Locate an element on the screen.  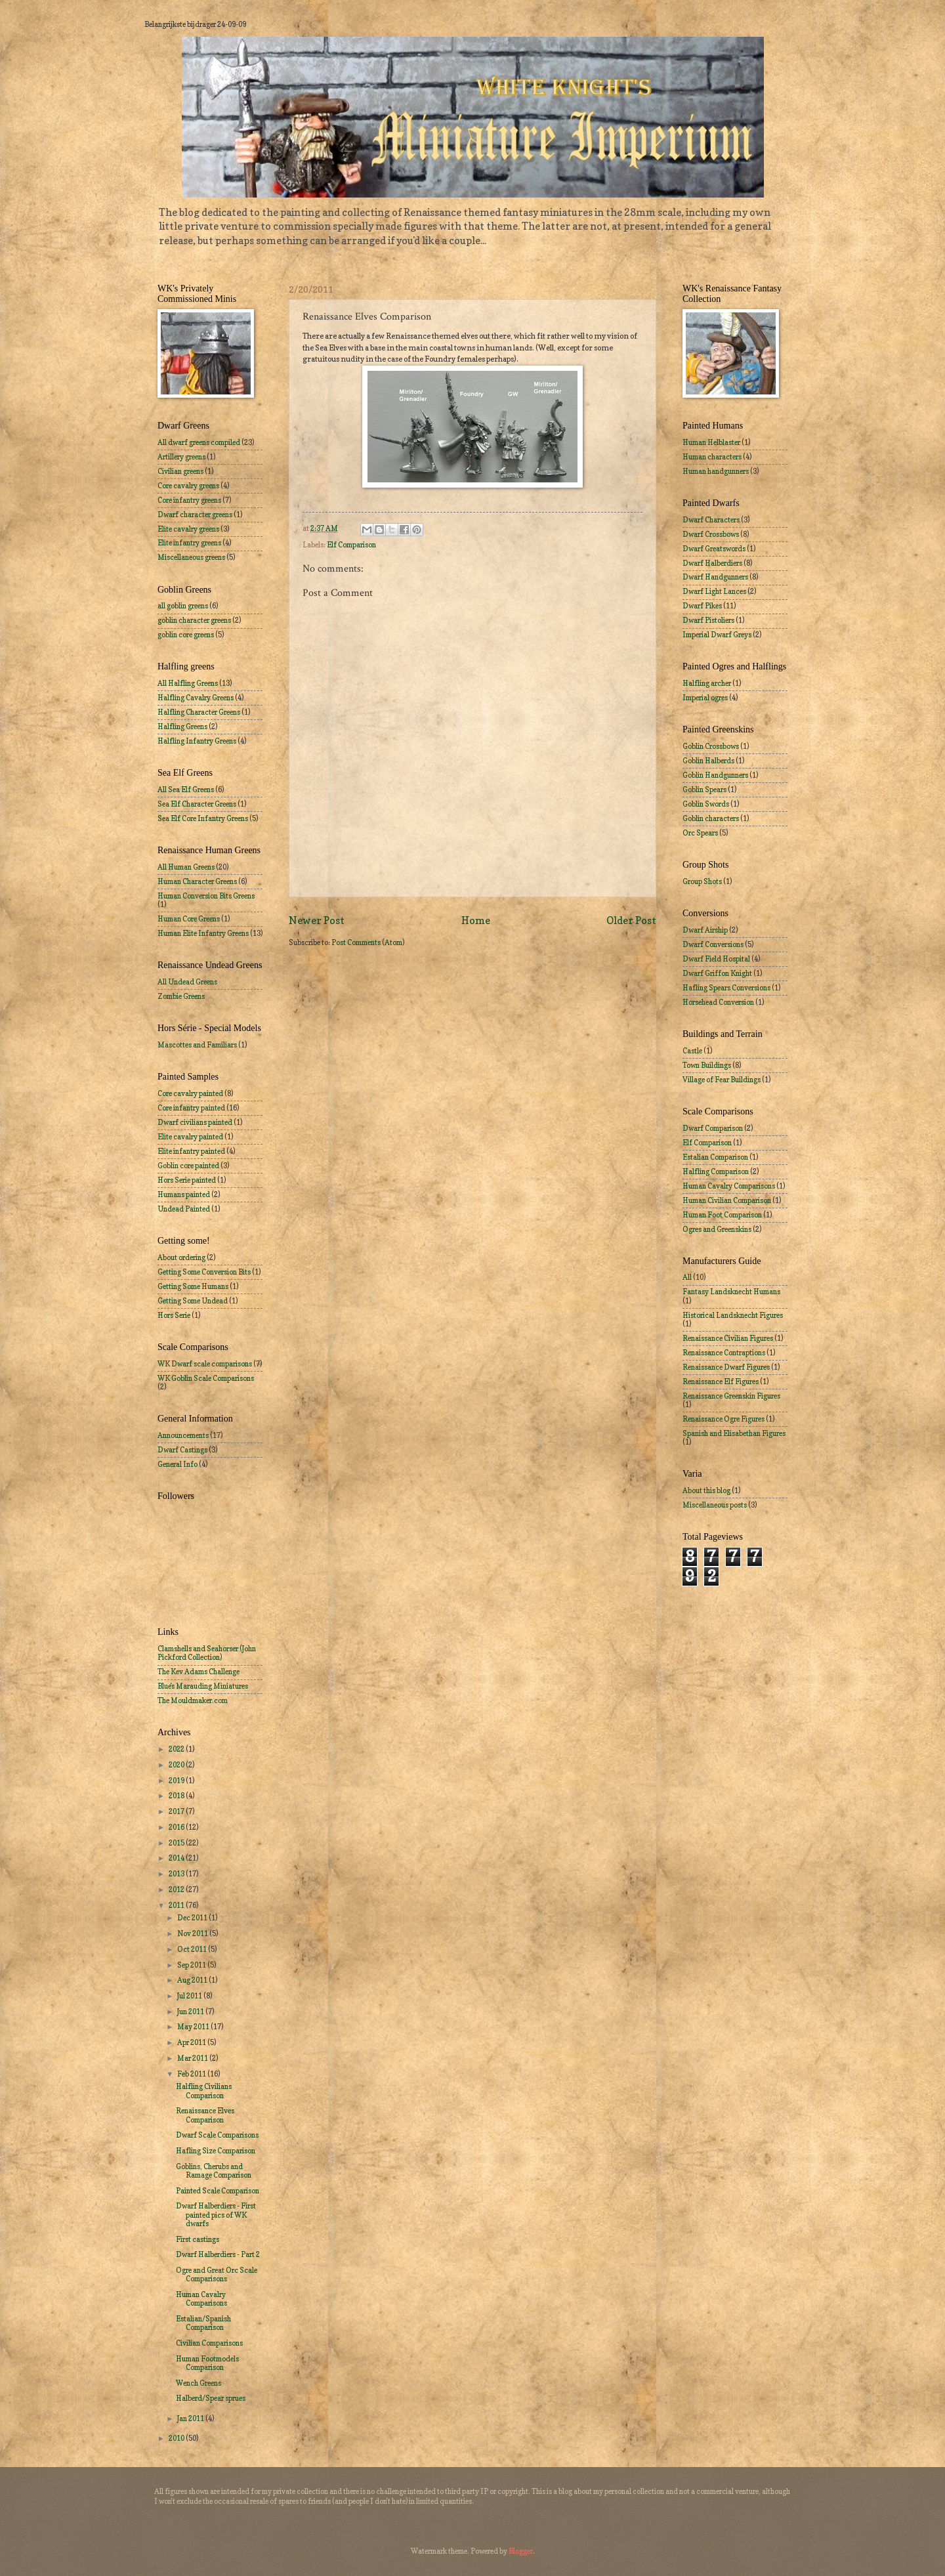
Human Core Greens is located at coordinates (189, 918).